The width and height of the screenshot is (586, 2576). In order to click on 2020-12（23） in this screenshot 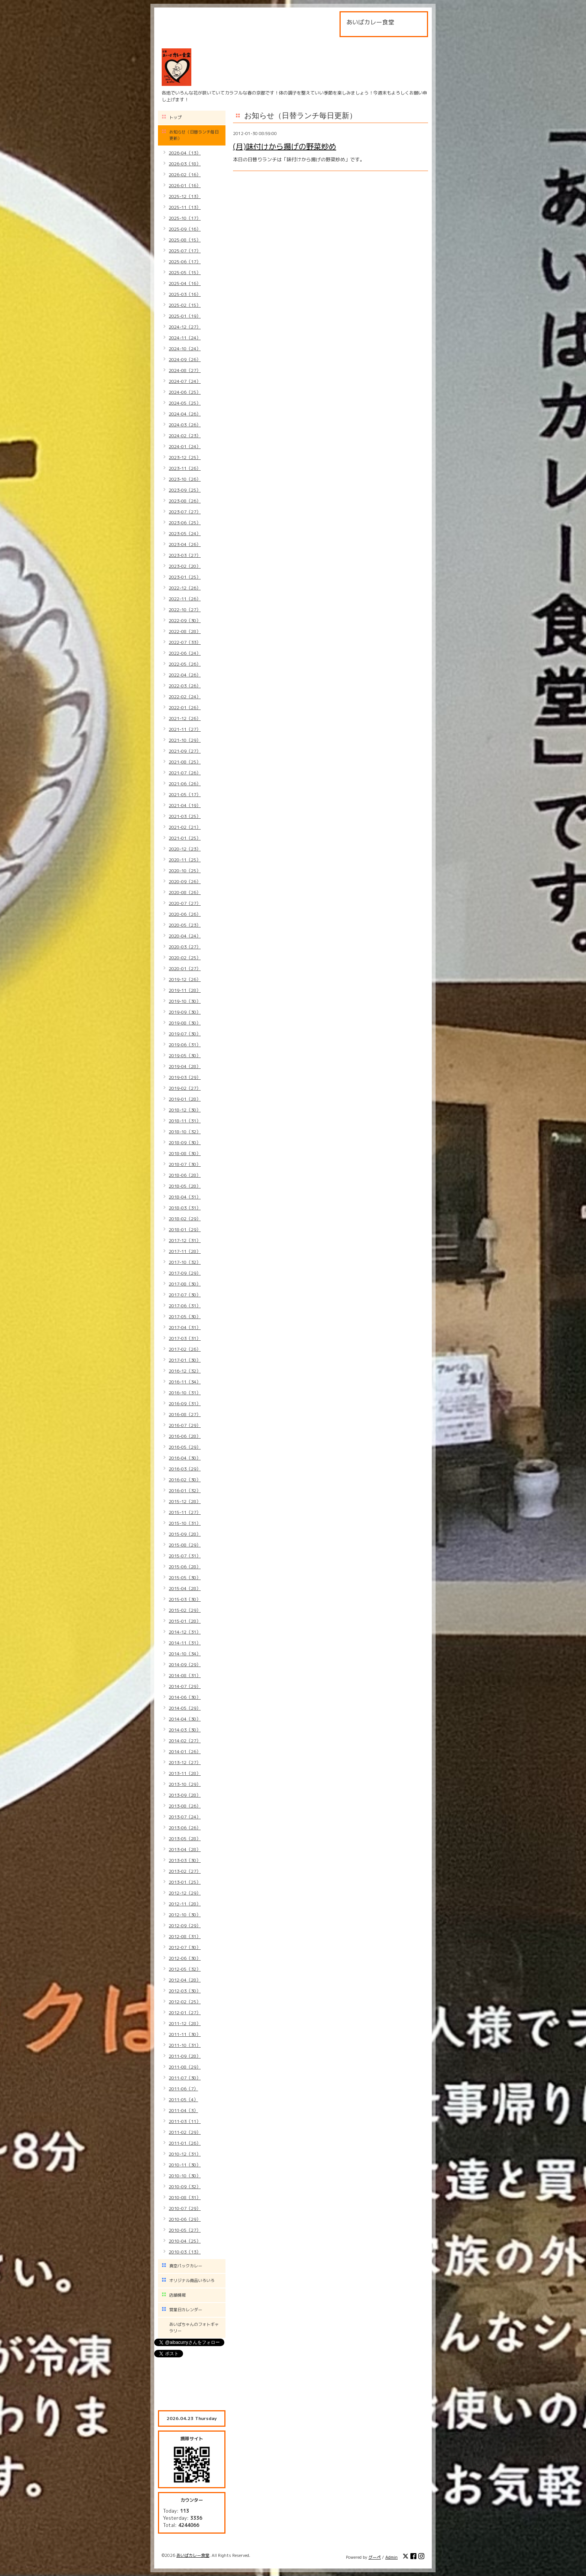, I will do `click(185, 849)`.